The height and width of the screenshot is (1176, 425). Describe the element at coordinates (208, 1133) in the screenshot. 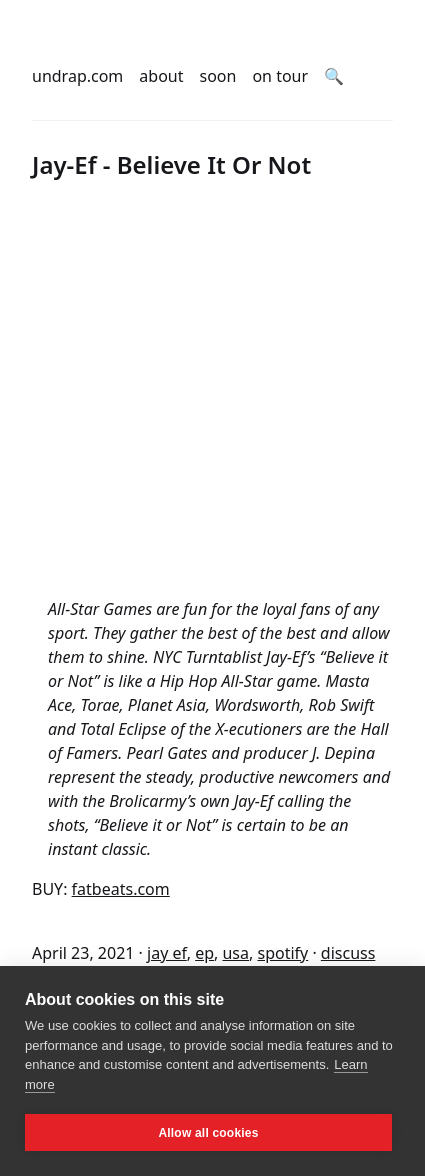

I see `Allow all cookies` at that location.